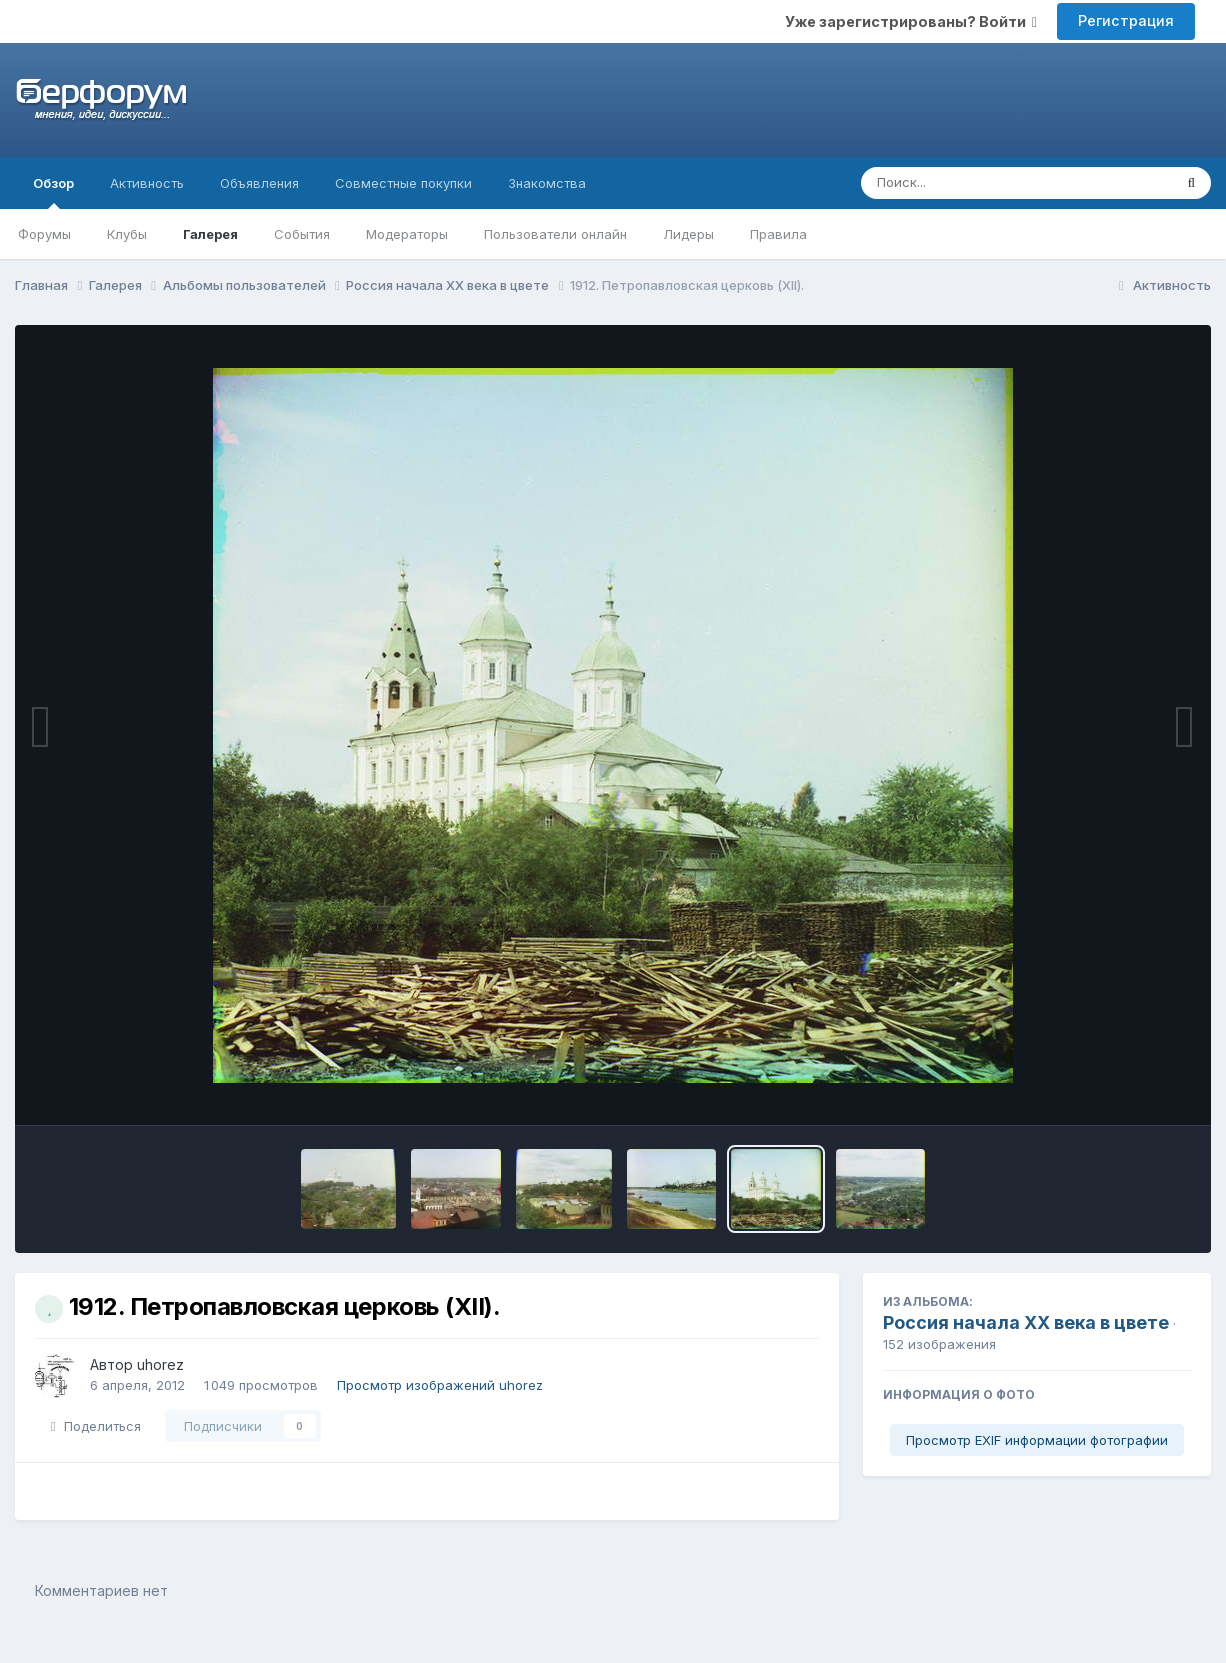 Image resolution: width=1226 pixels, height=1663 pixels. What do you see at coordinates (160, 1364) in the screenshot?
I see `uhorez` at bounding box center [160, 1364].